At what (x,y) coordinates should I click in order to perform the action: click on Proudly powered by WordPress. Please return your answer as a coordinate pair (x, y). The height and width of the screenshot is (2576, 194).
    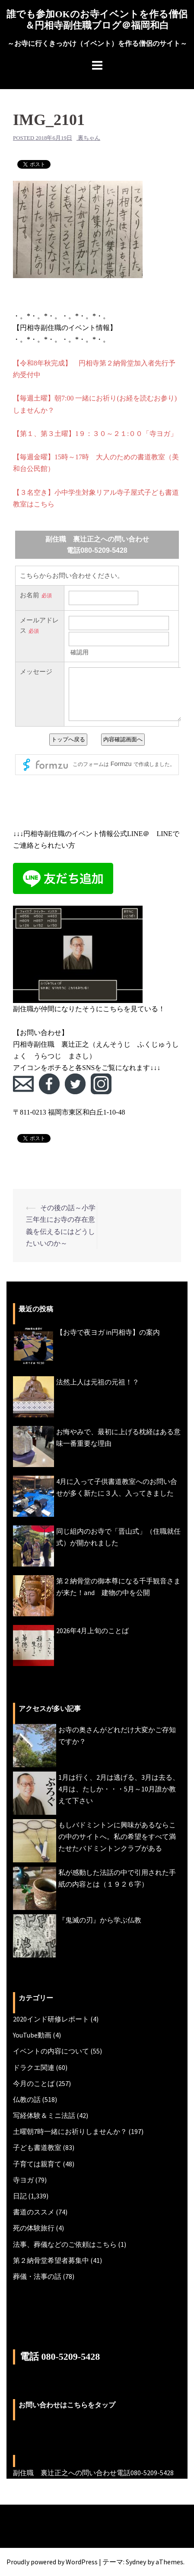
    Looking at the image, I should click on (52, 2561).